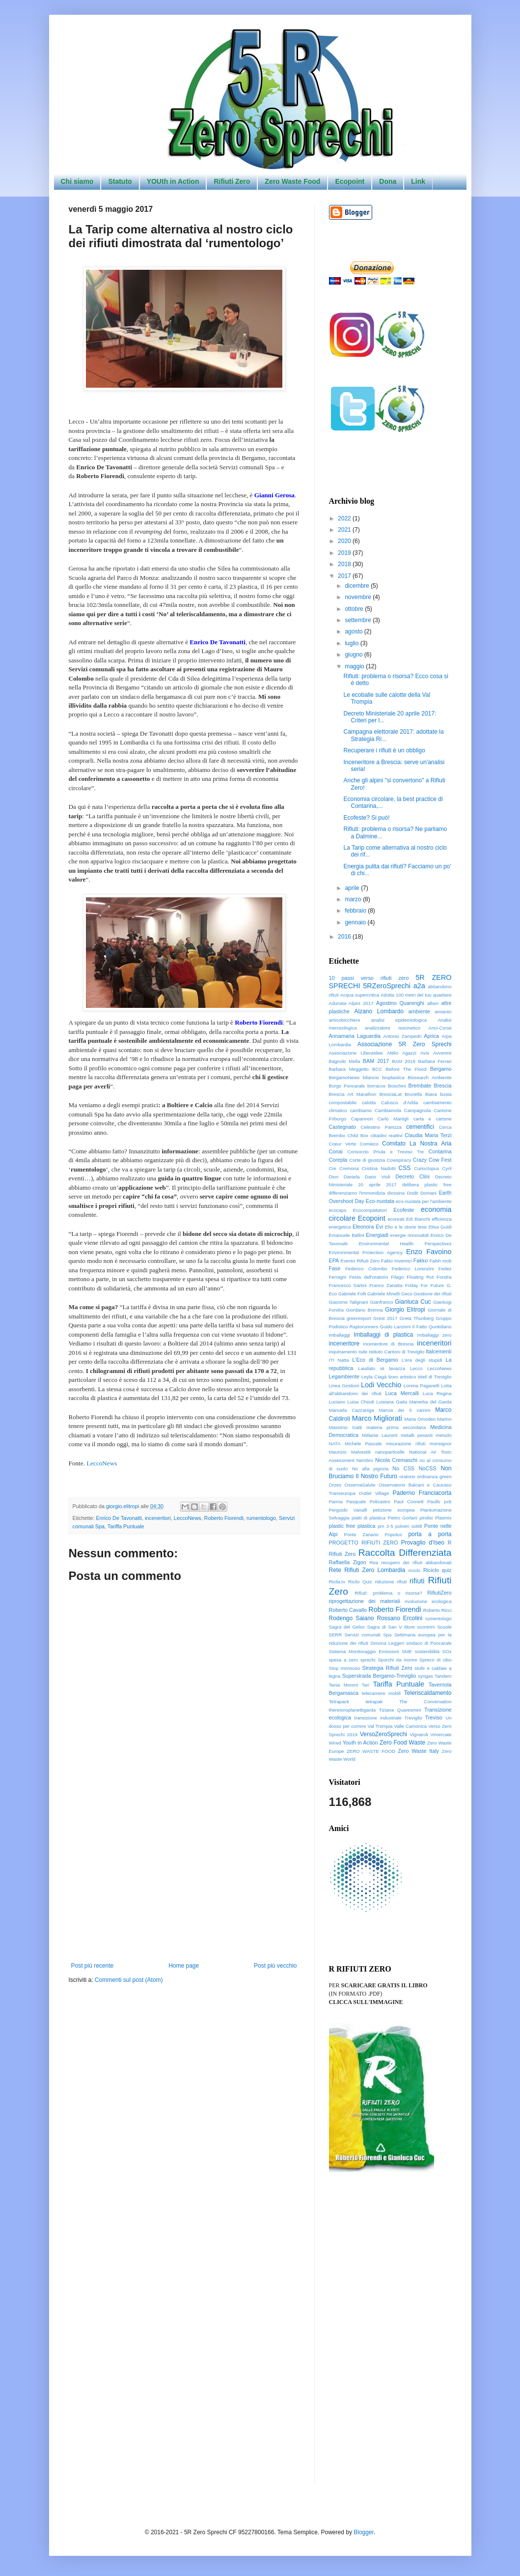 Image resolution: width=520 pixels, height=2576 pixels. Describe the element at coordinates (432, 1160) in the screenshot. I see `Crazy Cow Fest` at that location.